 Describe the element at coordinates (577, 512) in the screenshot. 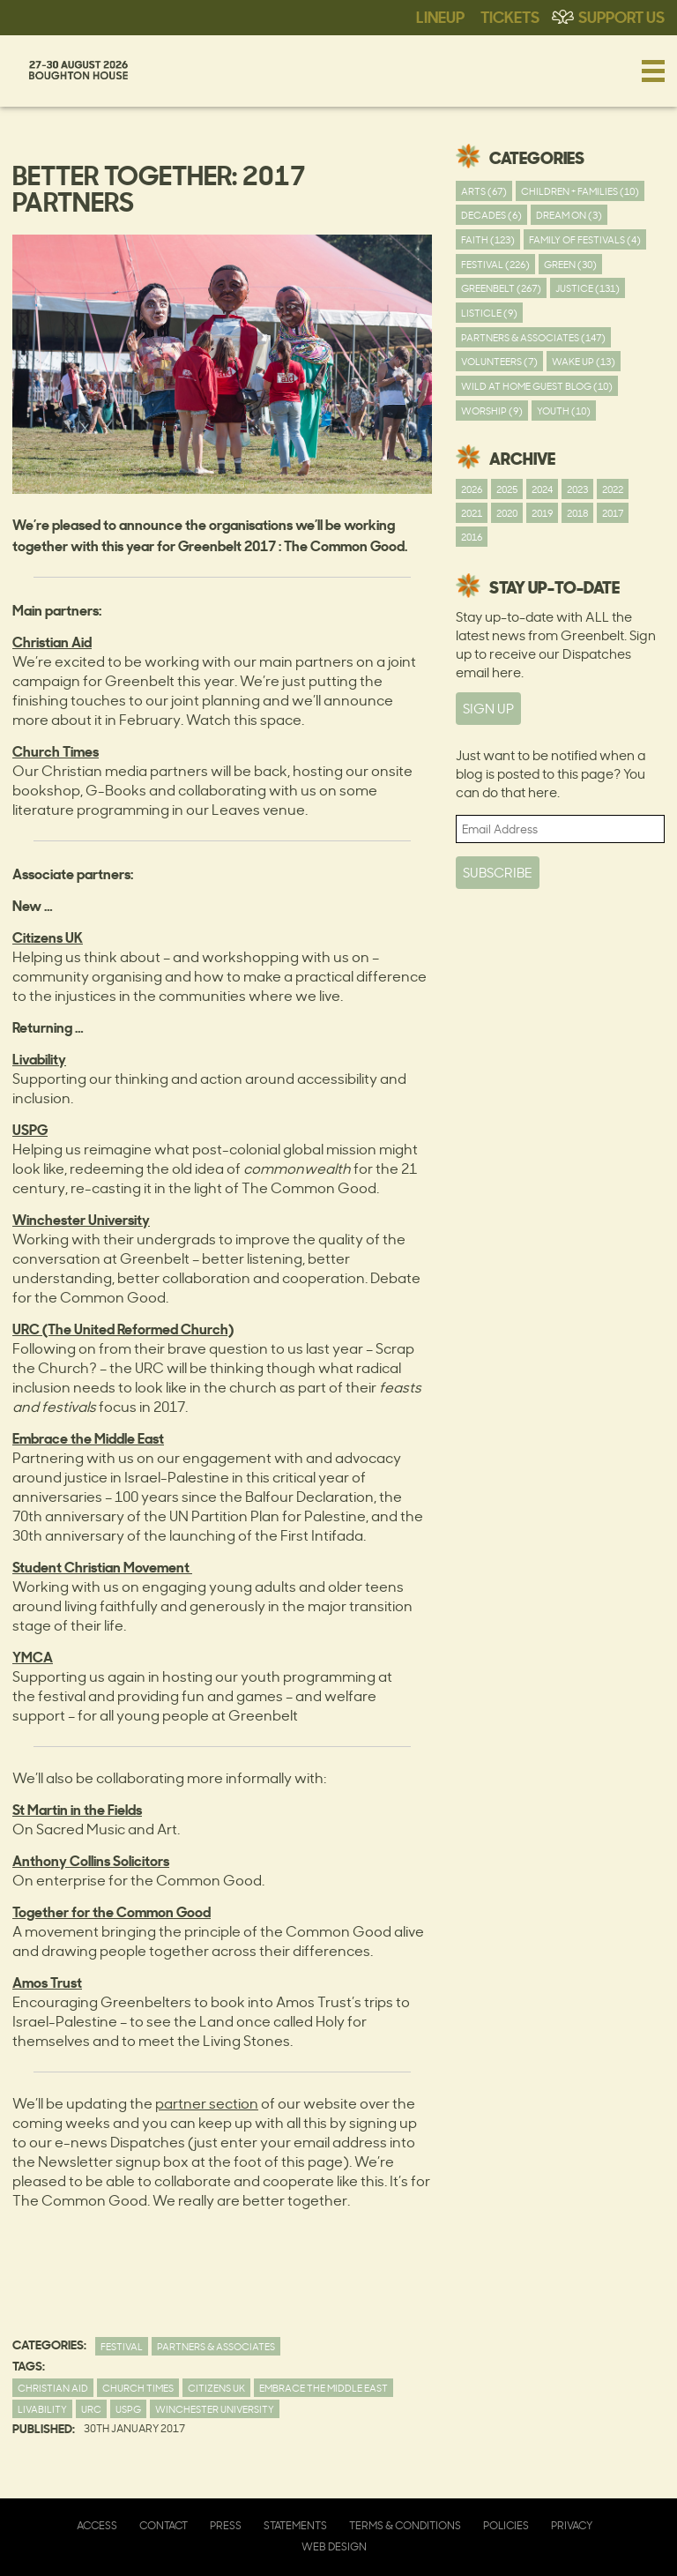

I see `2018` at that location.